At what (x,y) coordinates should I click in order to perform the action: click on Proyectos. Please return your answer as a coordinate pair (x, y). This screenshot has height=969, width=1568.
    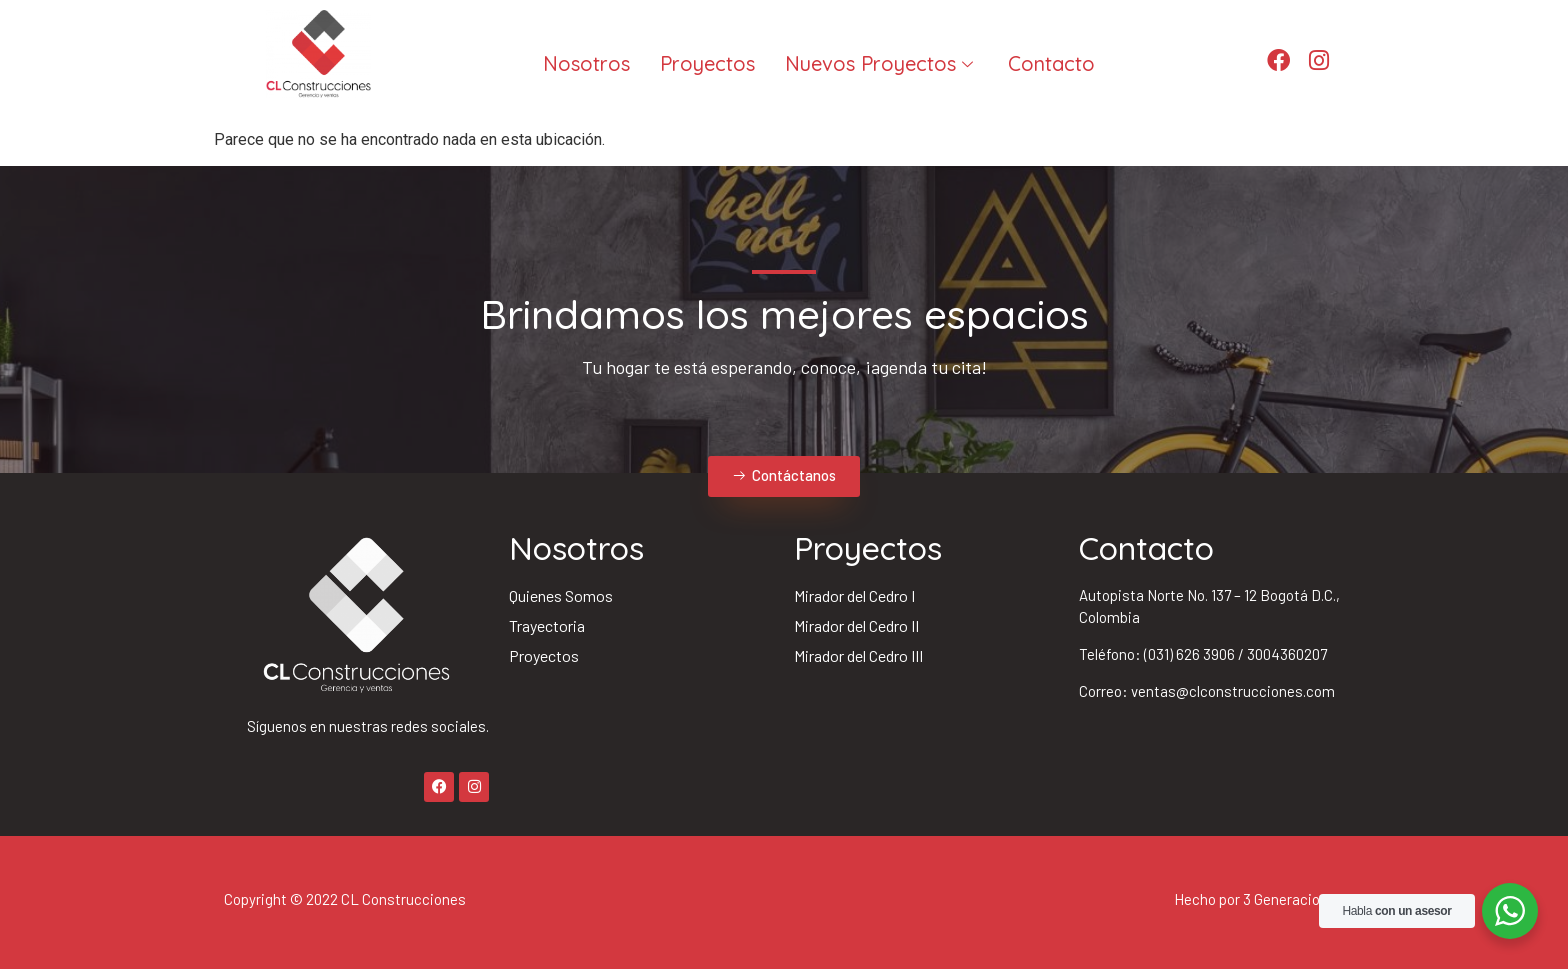
    Looking at the image, I should click on (707, 63).